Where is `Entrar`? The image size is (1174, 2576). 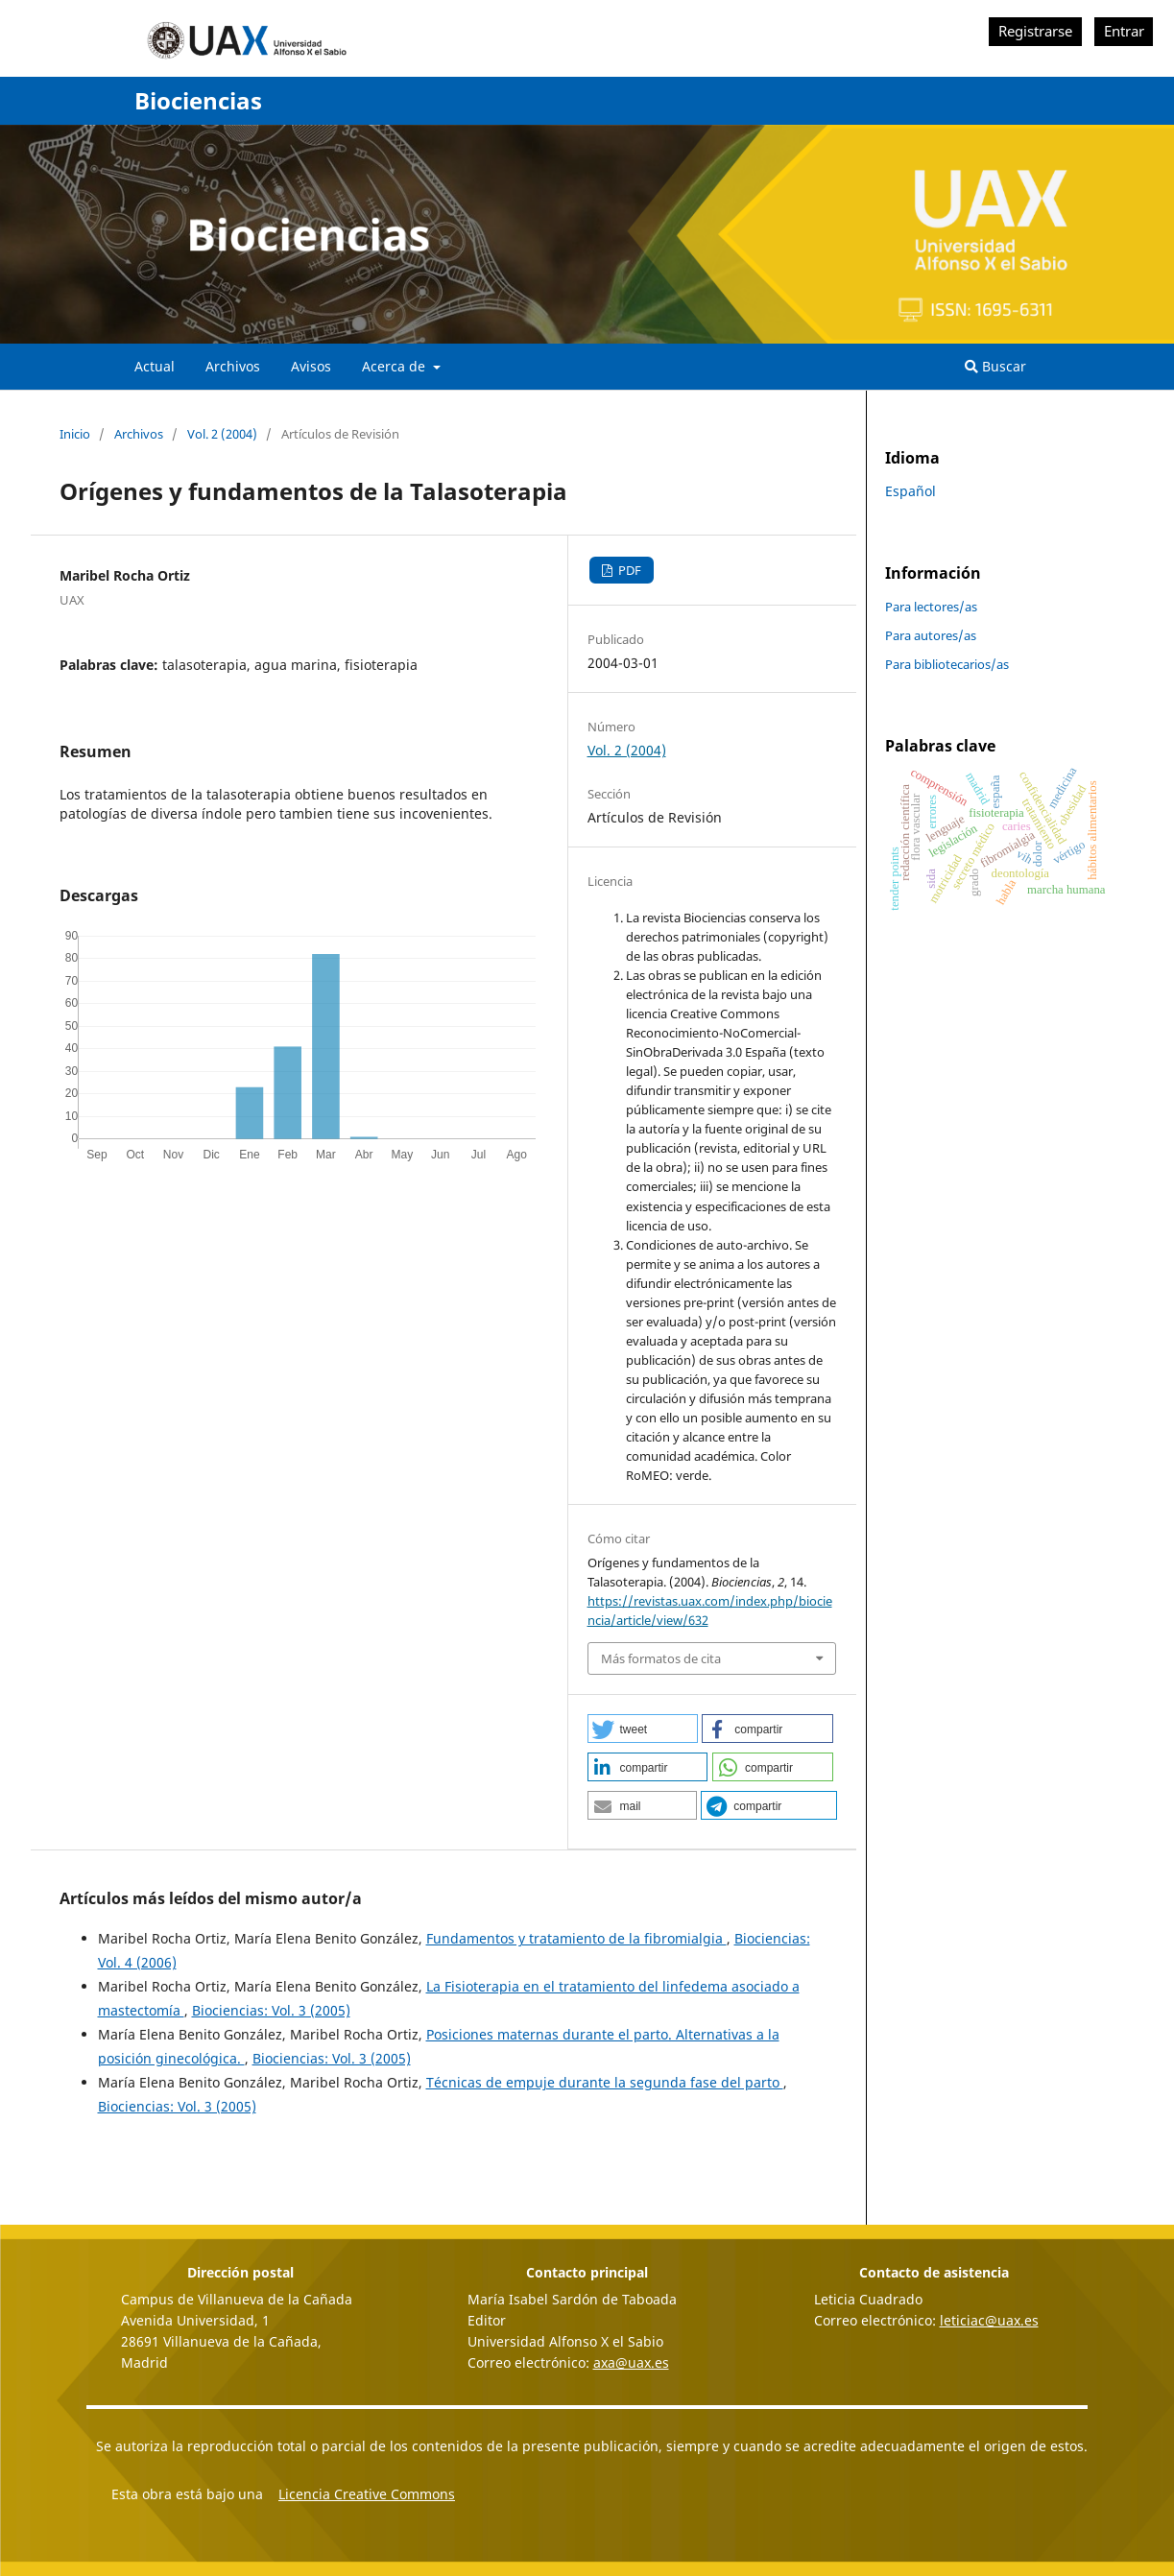
Entrar is located at coordinates (1124, 31).